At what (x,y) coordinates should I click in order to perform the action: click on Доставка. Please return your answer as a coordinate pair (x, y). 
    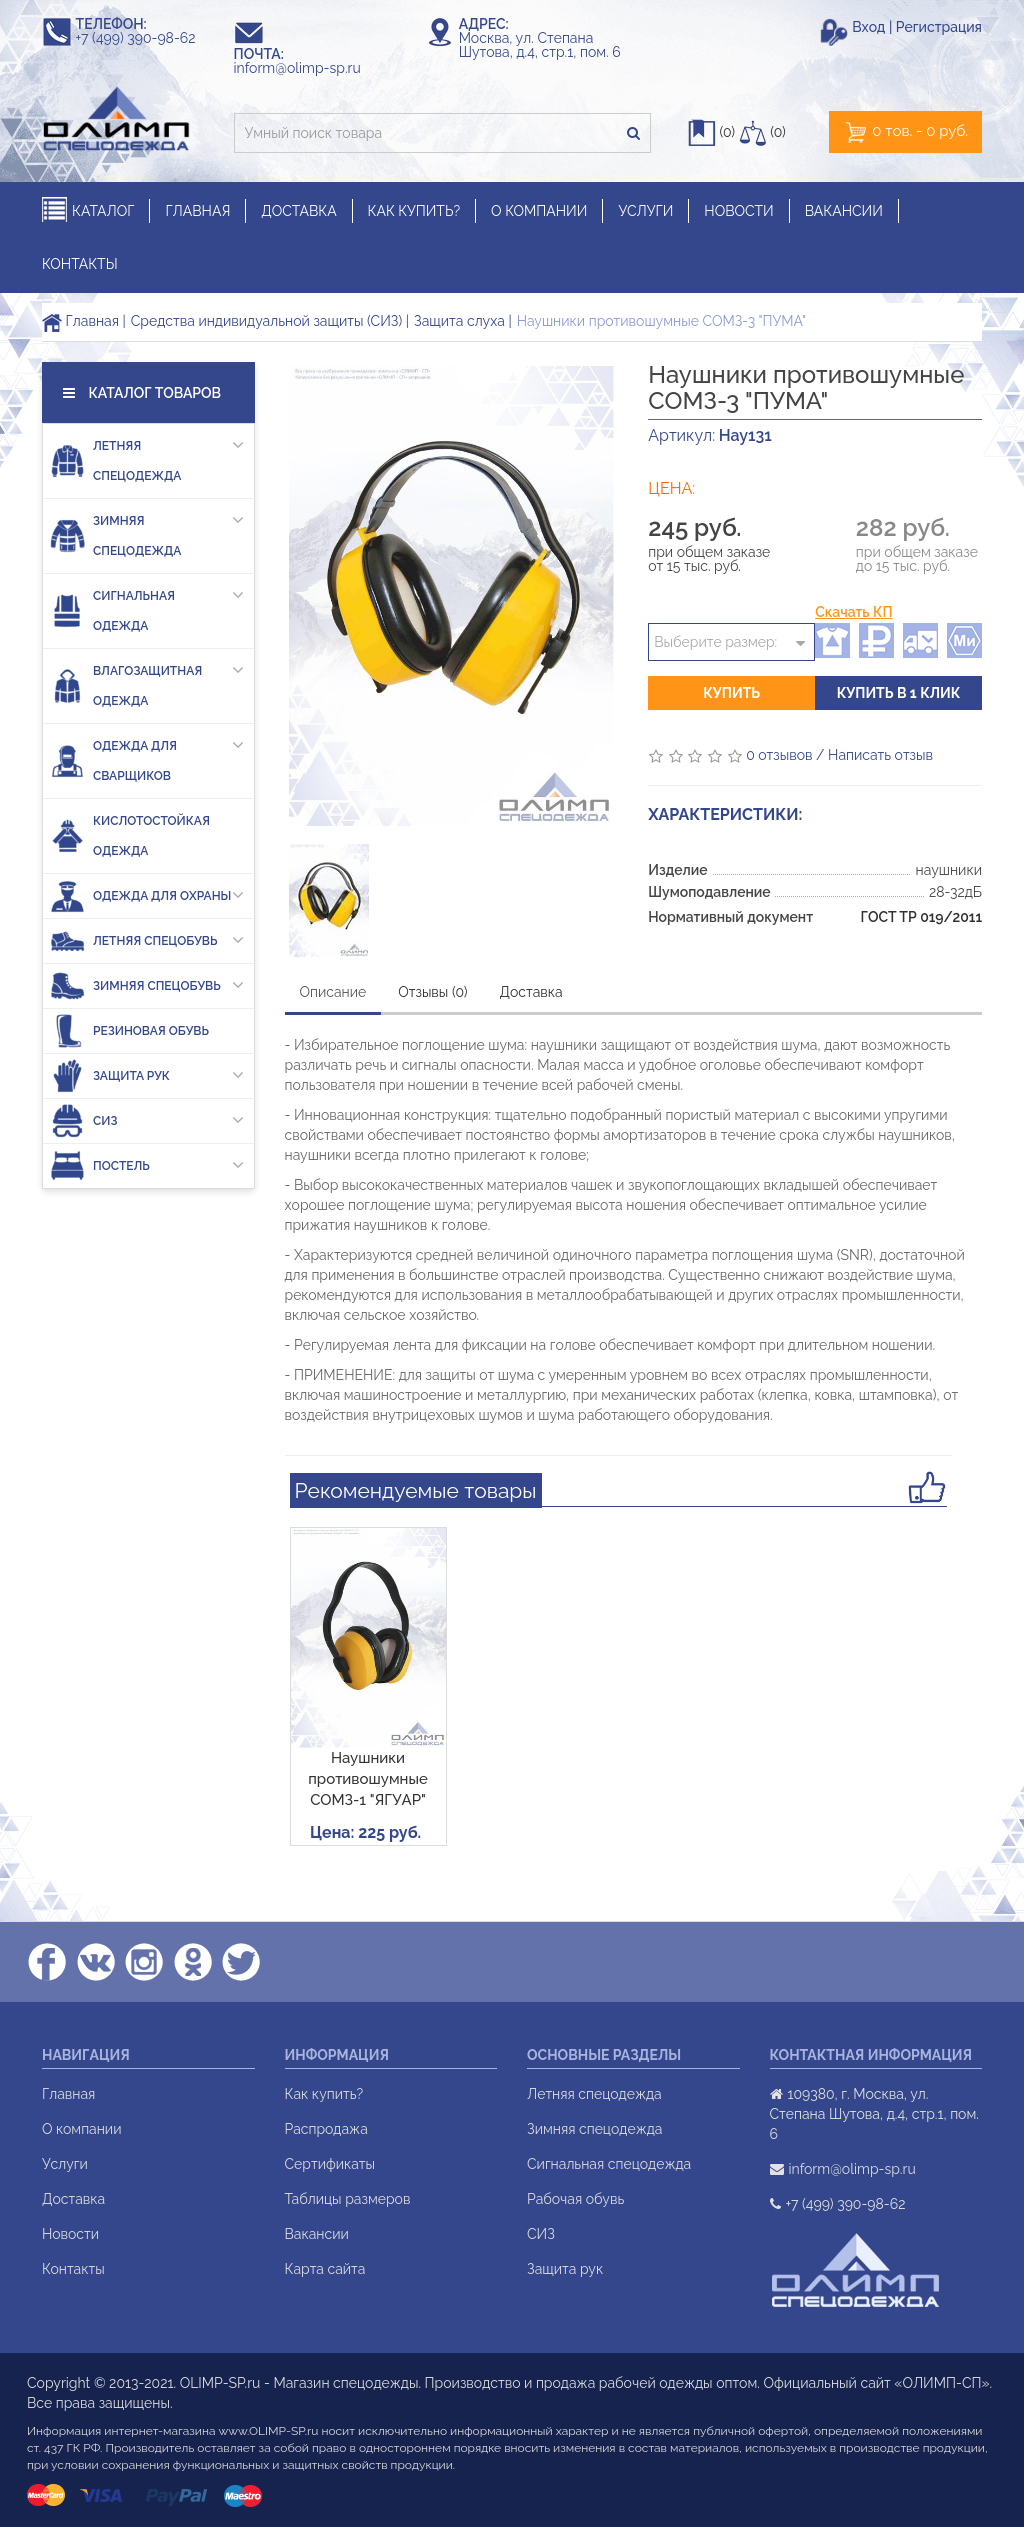
    Looking at the image, I should click on (531, 992).